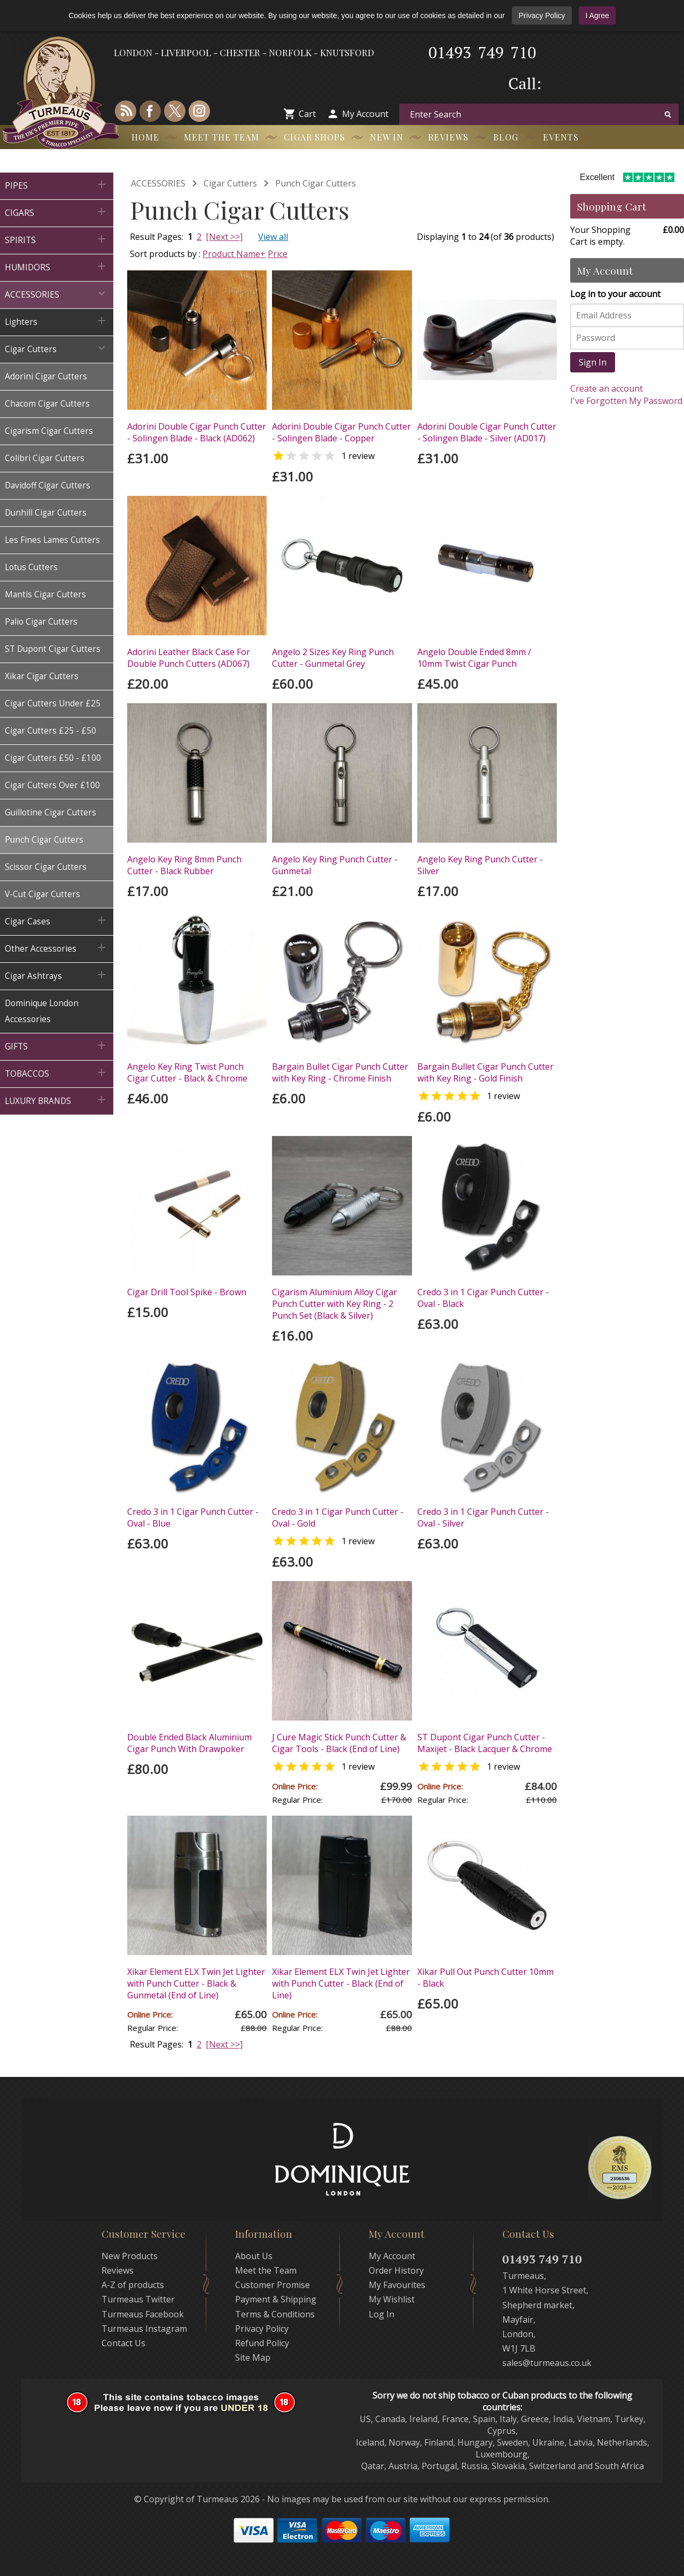 The width and height of the screenshot is (684, 2576). What do you see at coordinates (275, 2314) in the screenshot?
I see `Terms & Conditions` at bounding box center [275, 2314].